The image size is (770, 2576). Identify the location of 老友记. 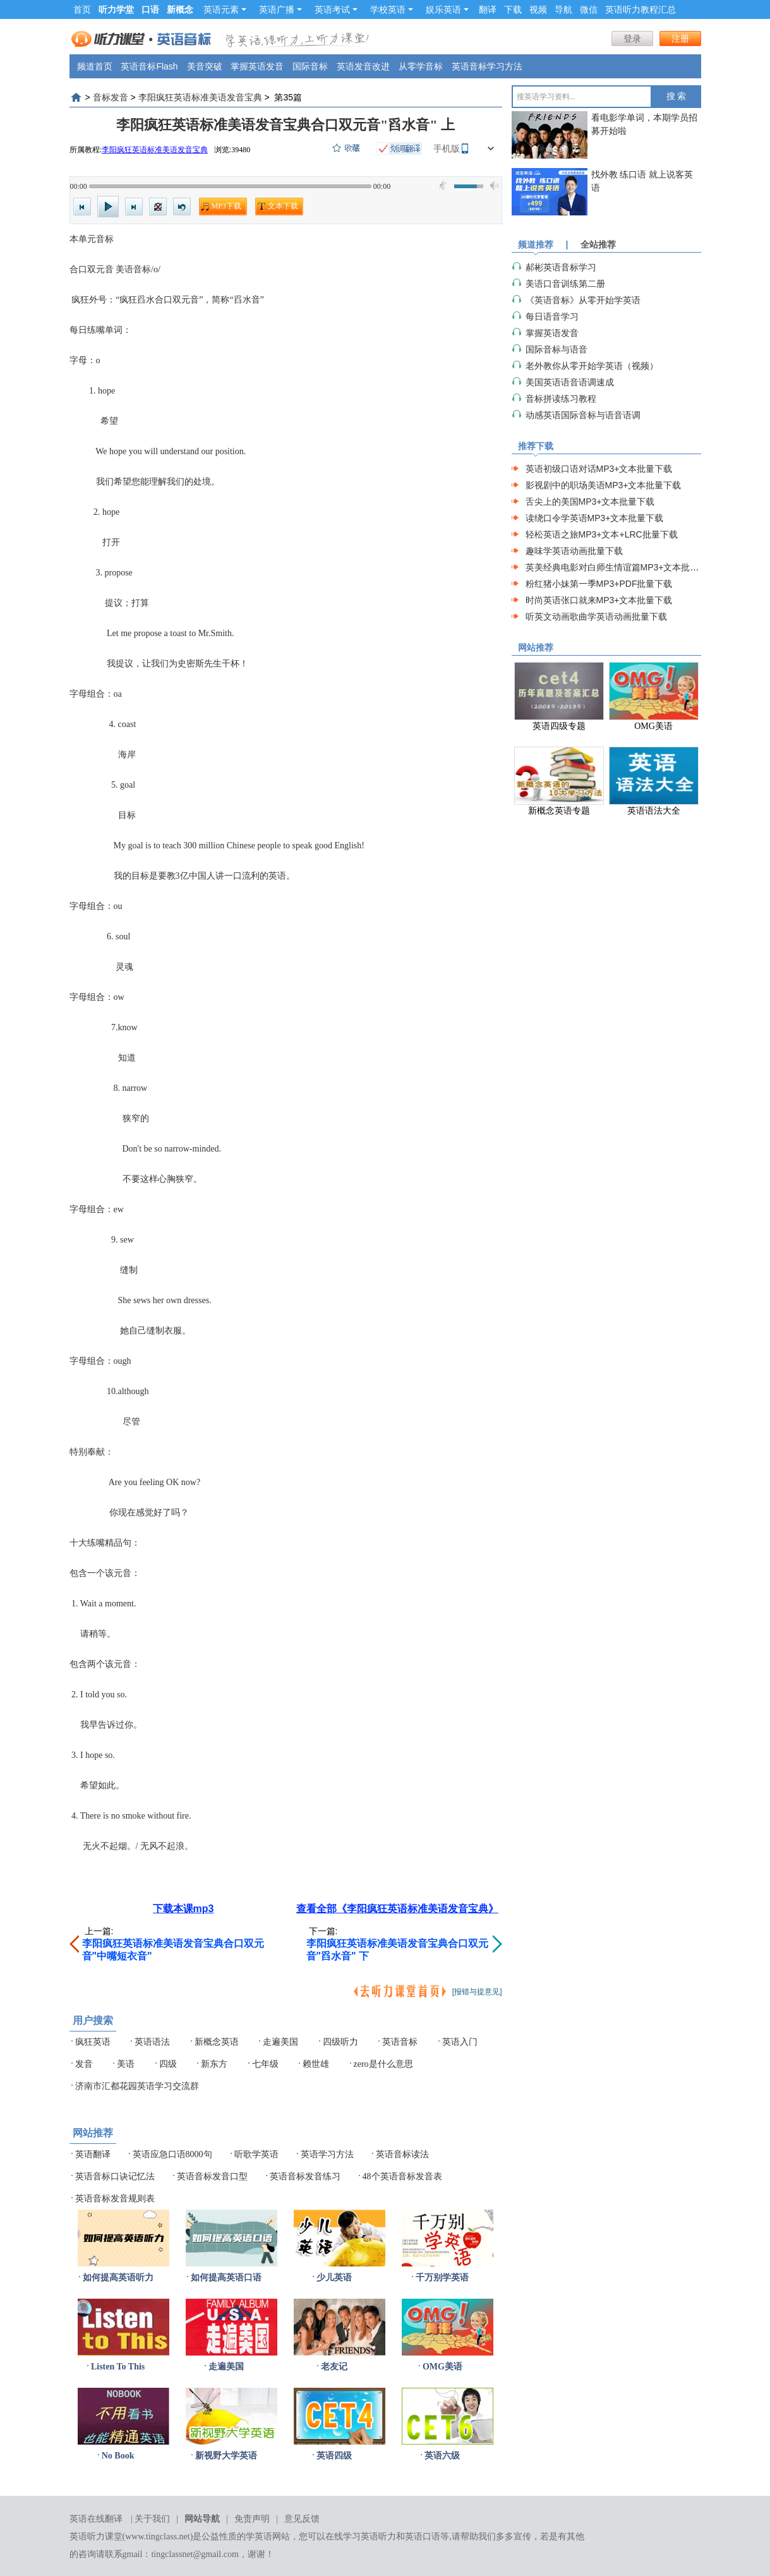
(334, 2366).